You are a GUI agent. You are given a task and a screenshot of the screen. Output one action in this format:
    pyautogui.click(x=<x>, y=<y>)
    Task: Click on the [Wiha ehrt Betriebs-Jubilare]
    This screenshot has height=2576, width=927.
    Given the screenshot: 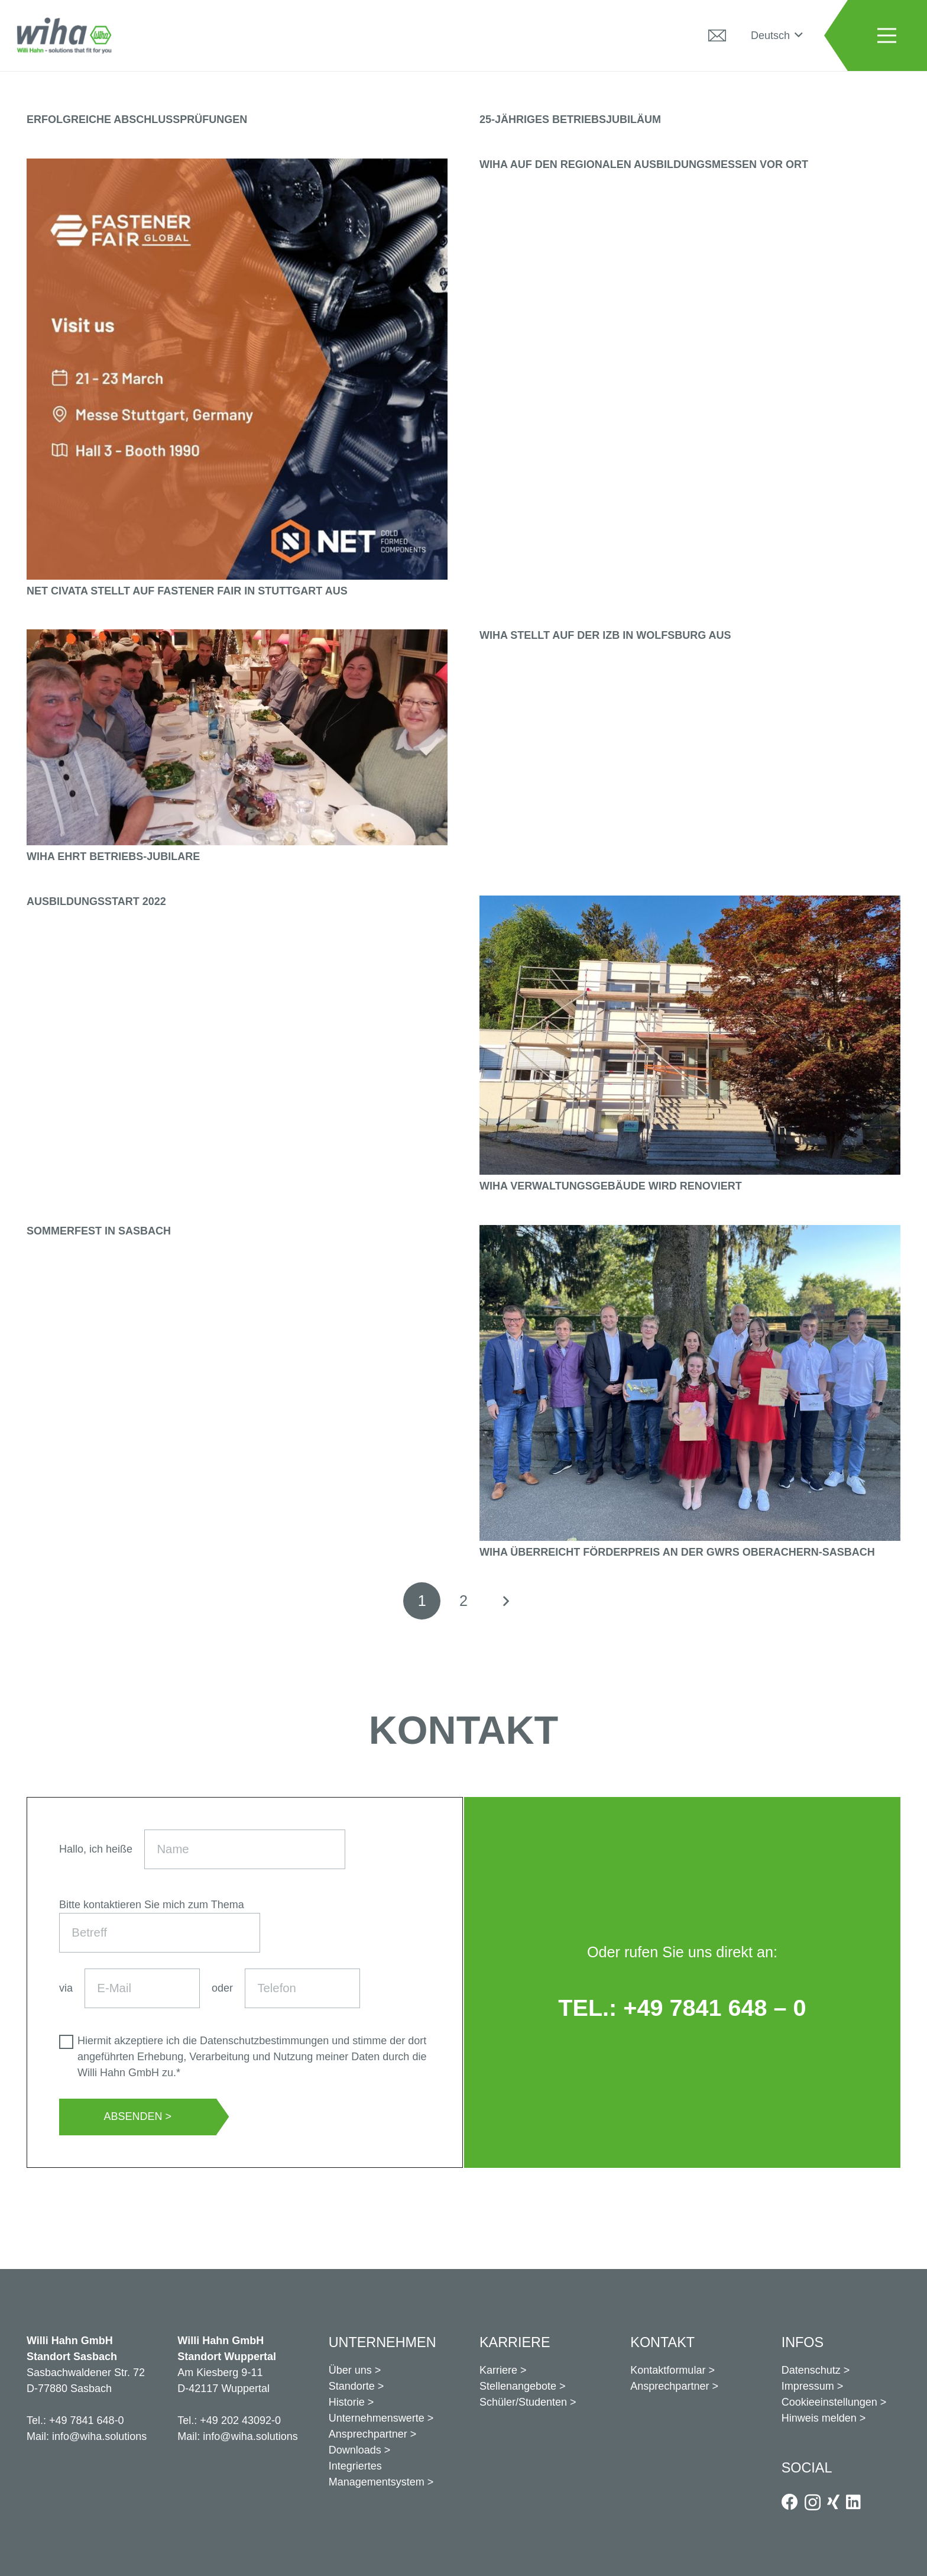 What is the action you would take?
    pyautogui.click(x=237, y=637)
    